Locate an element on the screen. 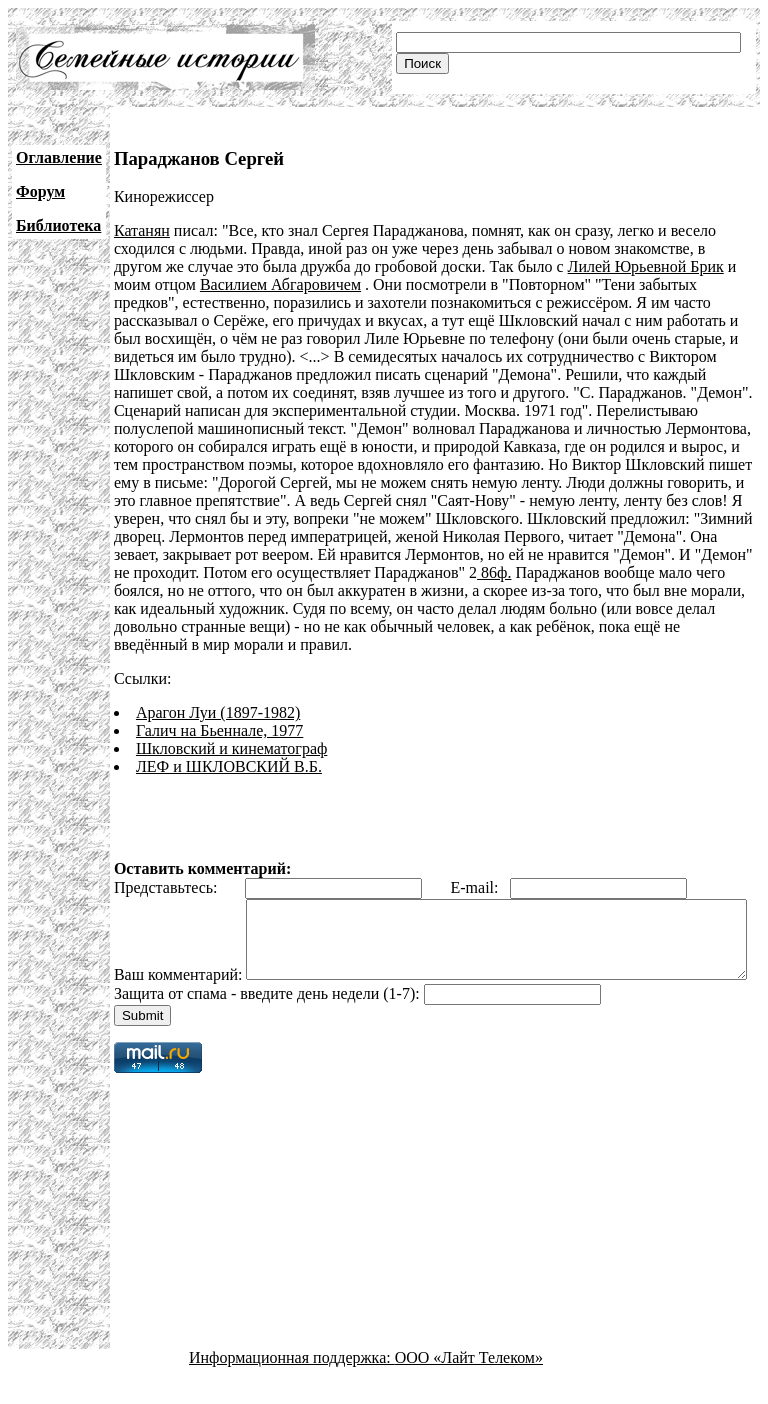 The width and height of the screenshot is (768, 1404). Оглавление is located at coordinates (59, 157).